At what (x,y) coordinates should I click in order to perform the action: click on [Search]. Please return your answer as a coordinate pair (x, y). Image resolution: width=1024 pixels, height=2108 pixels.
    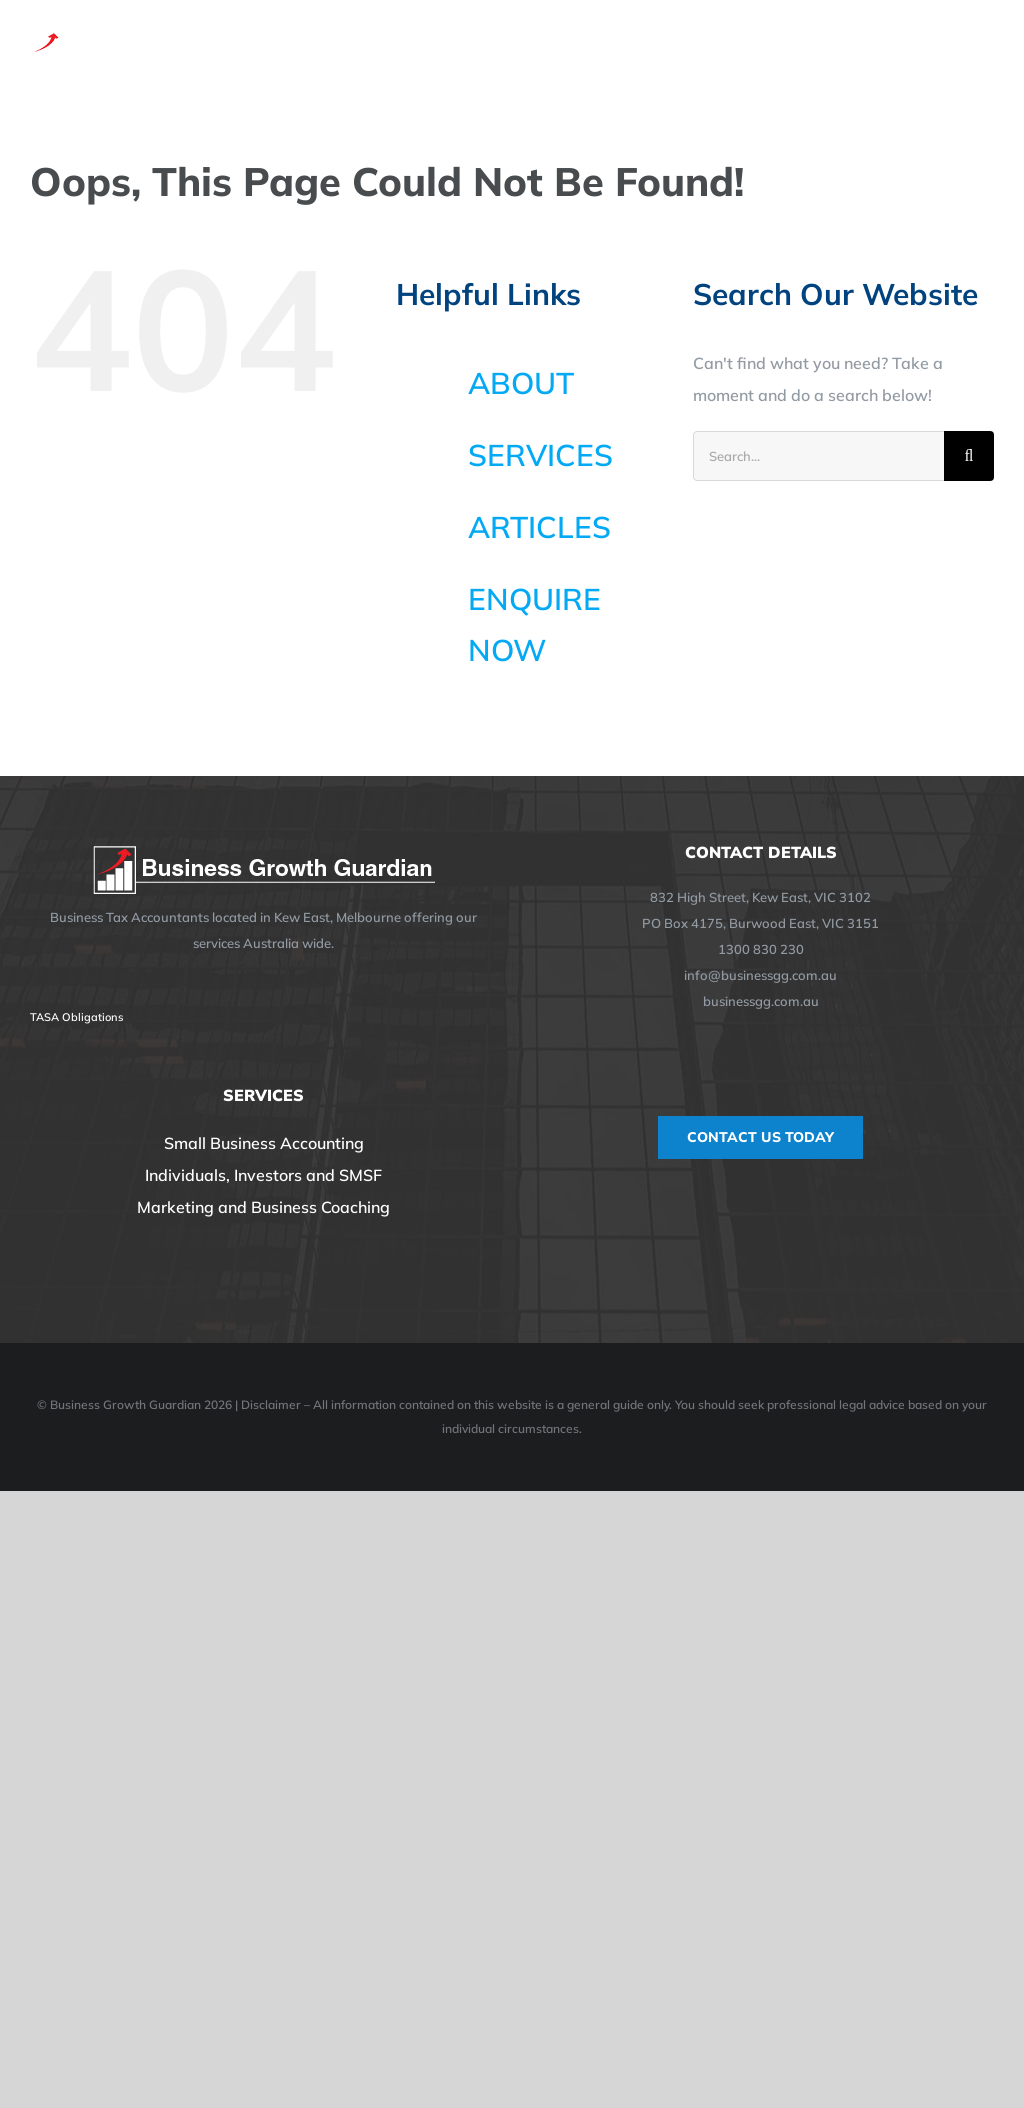
    Looking at the image, I should click on (969, 456).